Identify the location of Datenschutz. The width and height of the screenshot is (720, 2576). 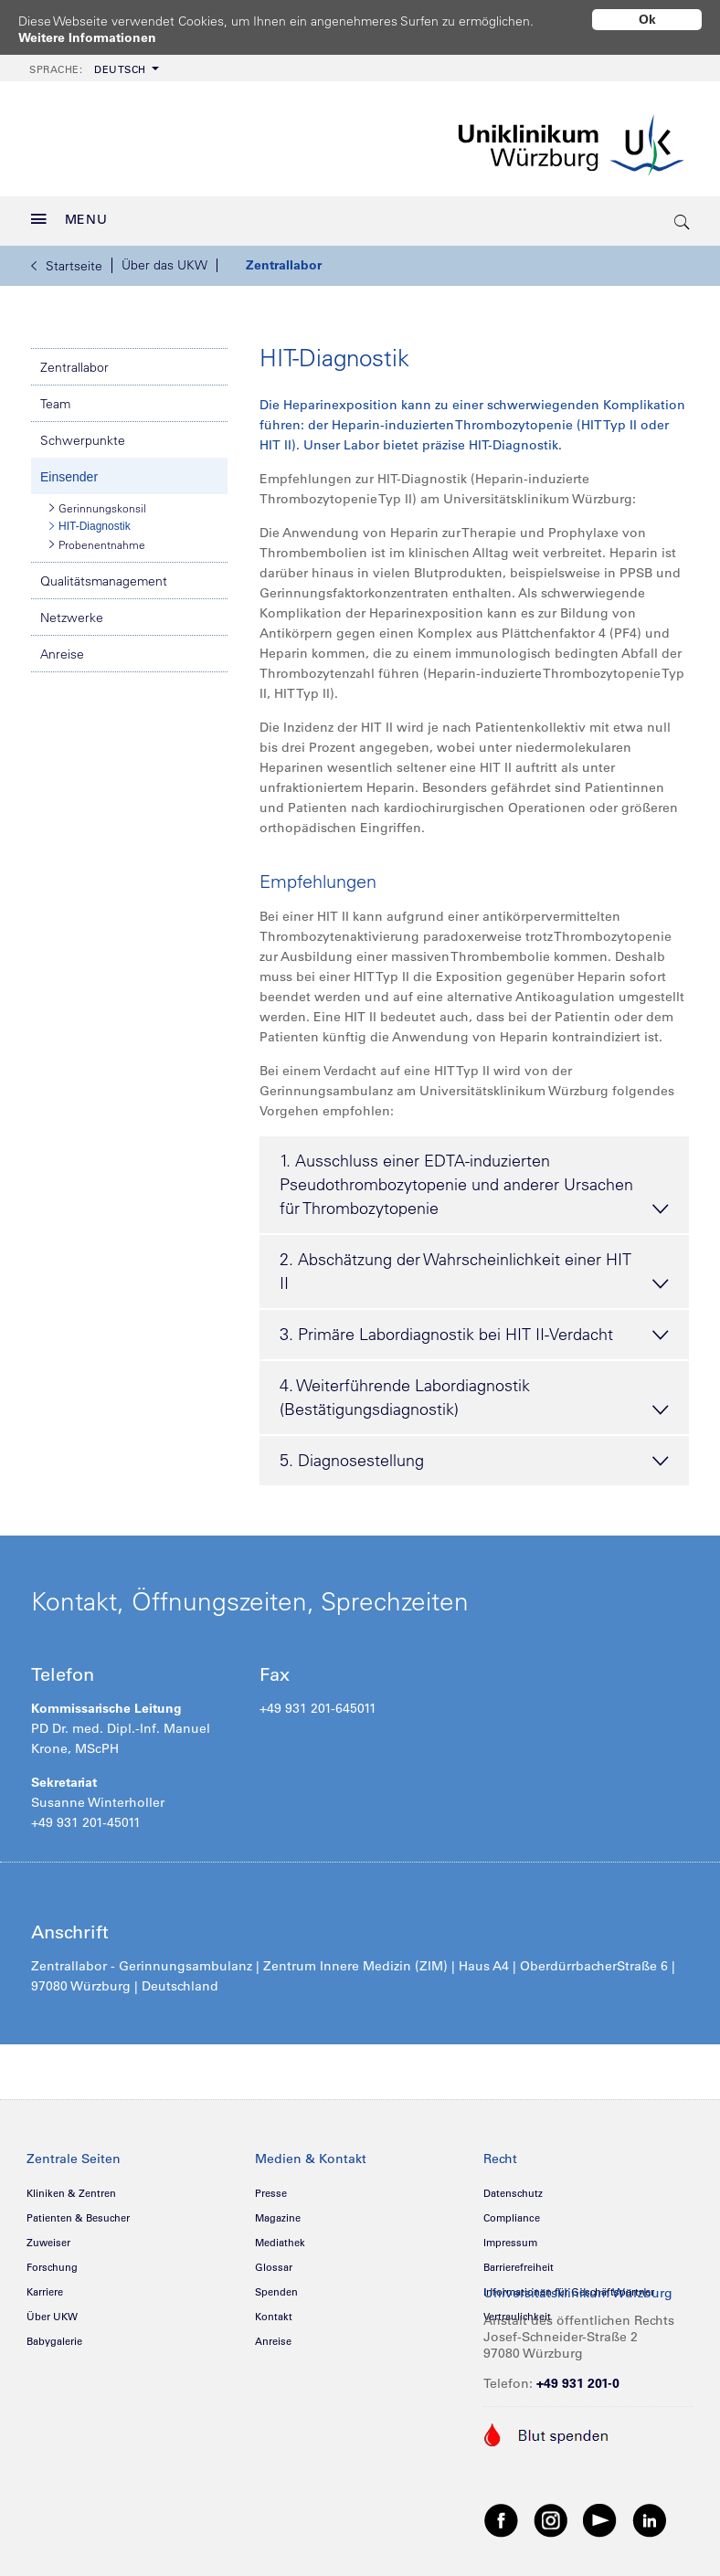
(513, 2186).